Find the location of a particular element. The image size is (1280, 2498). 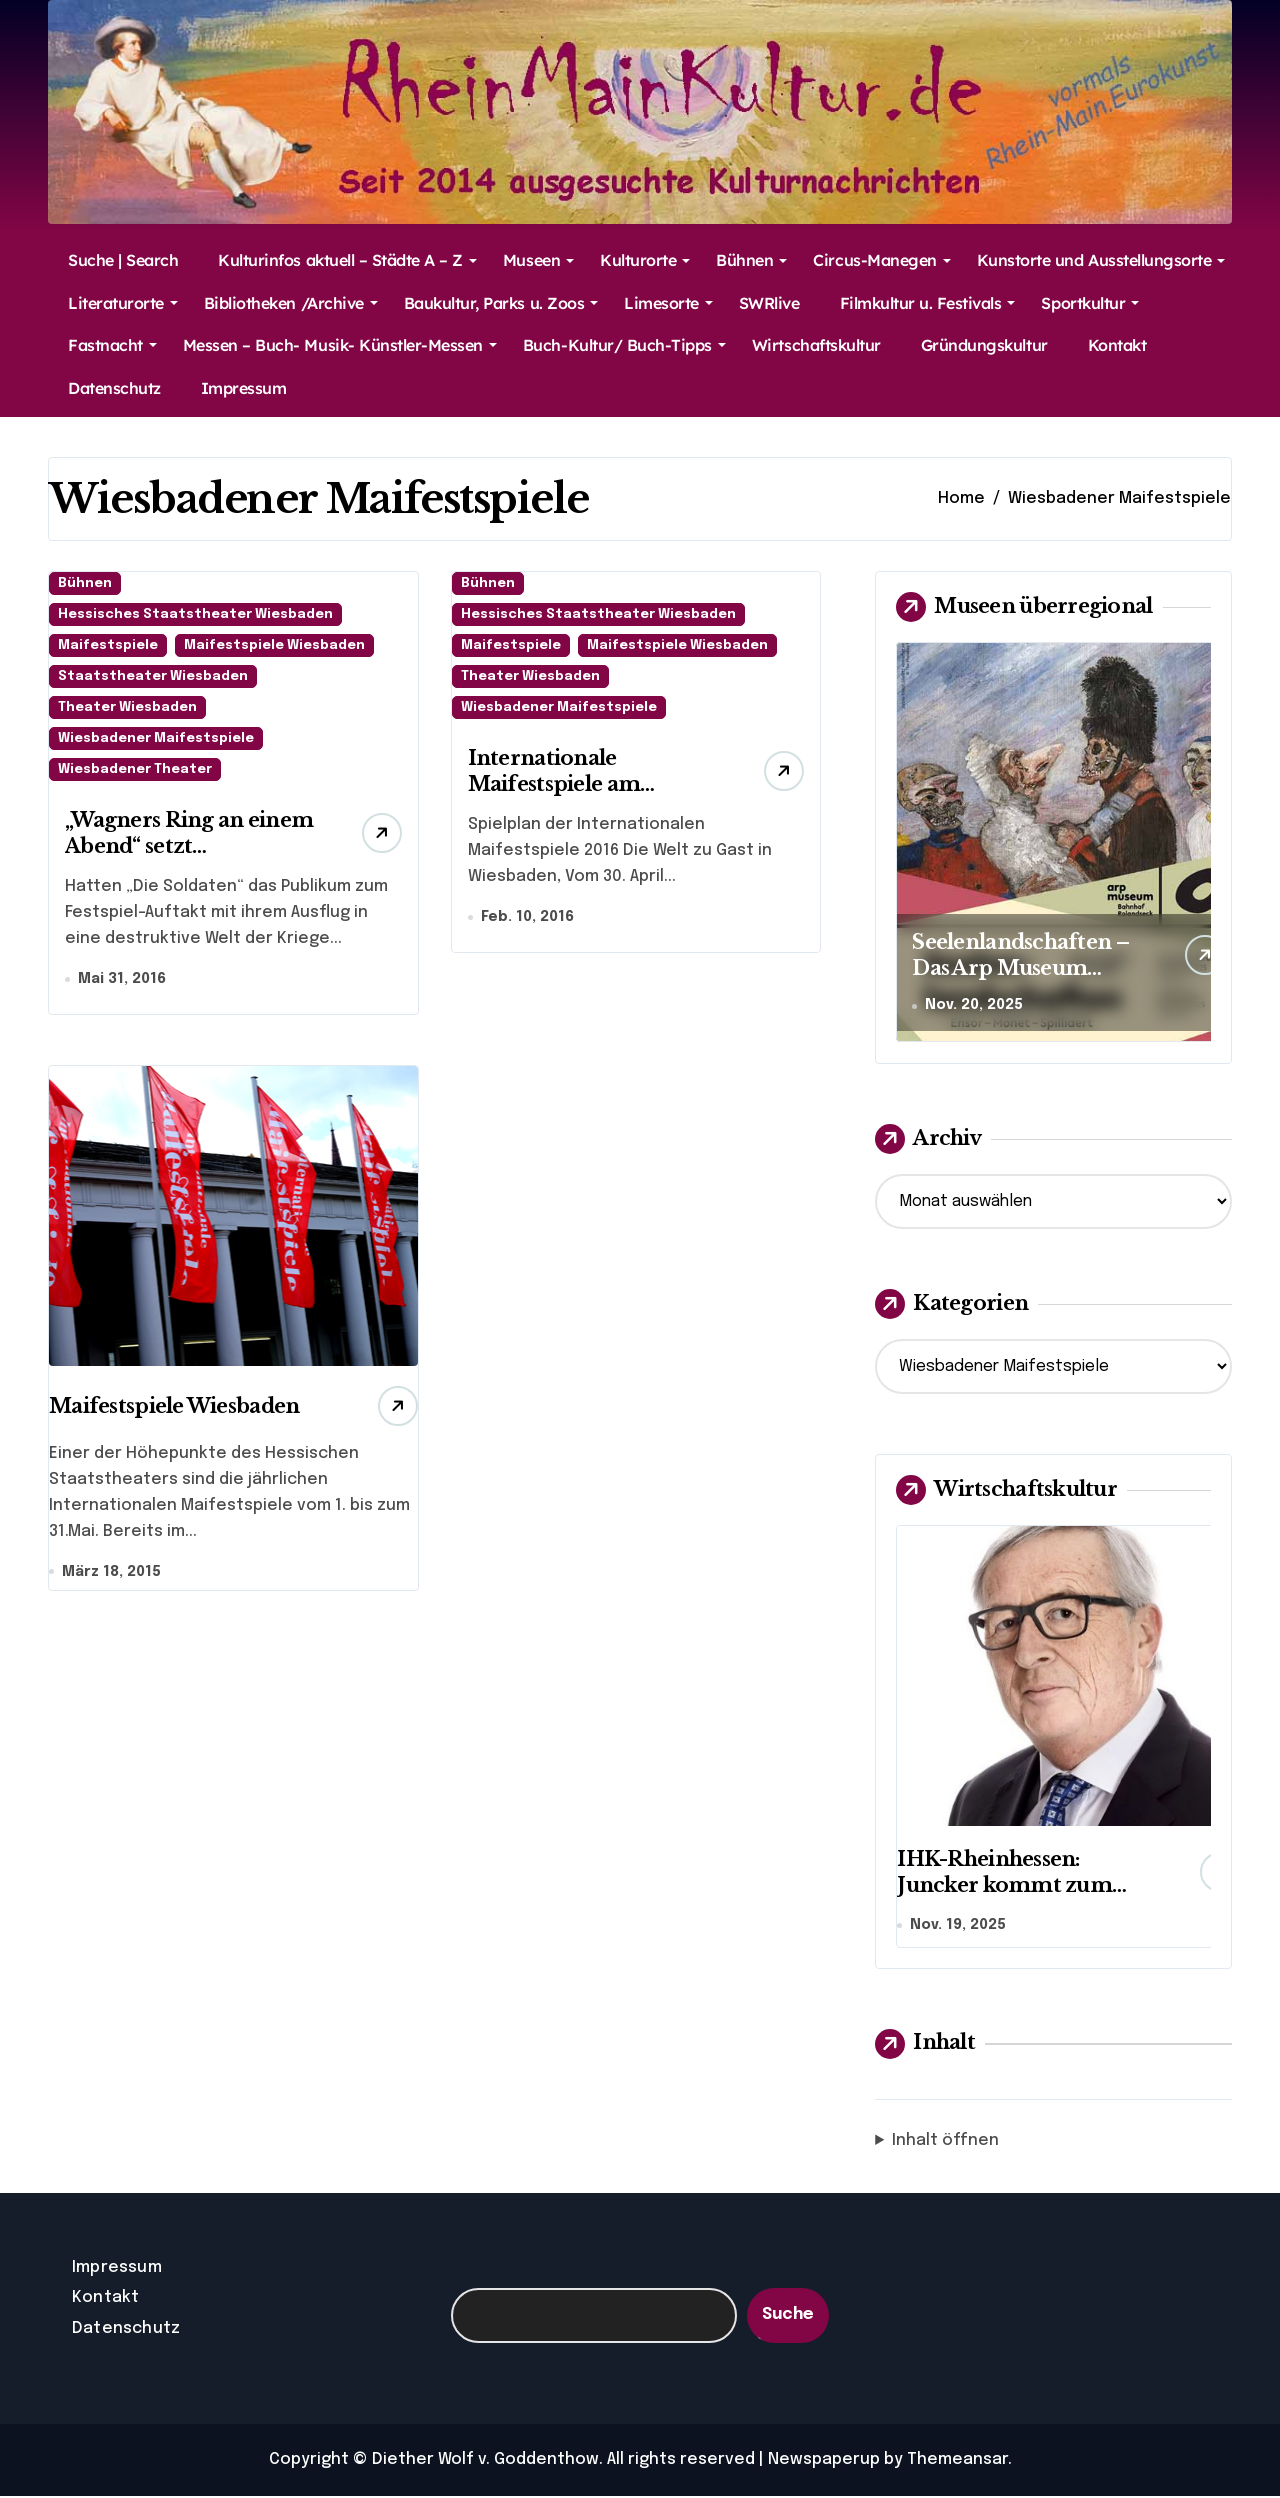

Themeansar is located at coordinates (957, 2461).